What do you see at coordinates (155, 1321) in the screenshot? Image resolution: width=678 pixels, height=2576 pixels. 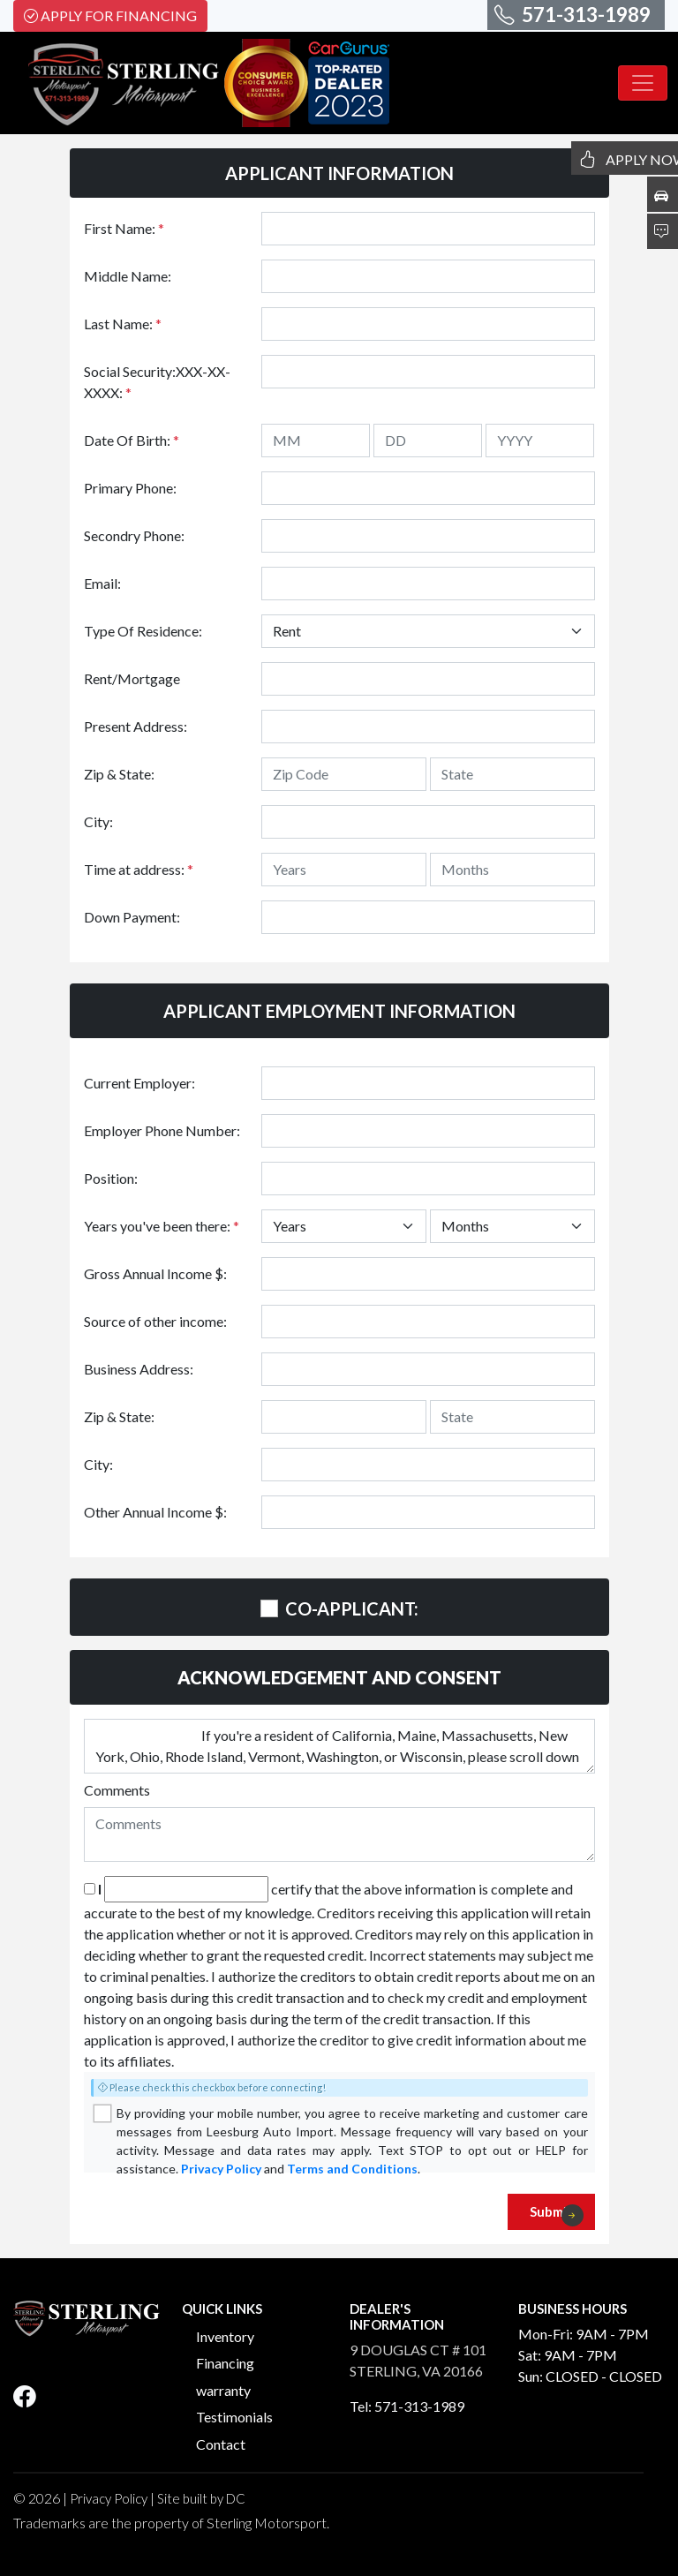 I see `Source of other income:` at bounding box center [155, 1321].